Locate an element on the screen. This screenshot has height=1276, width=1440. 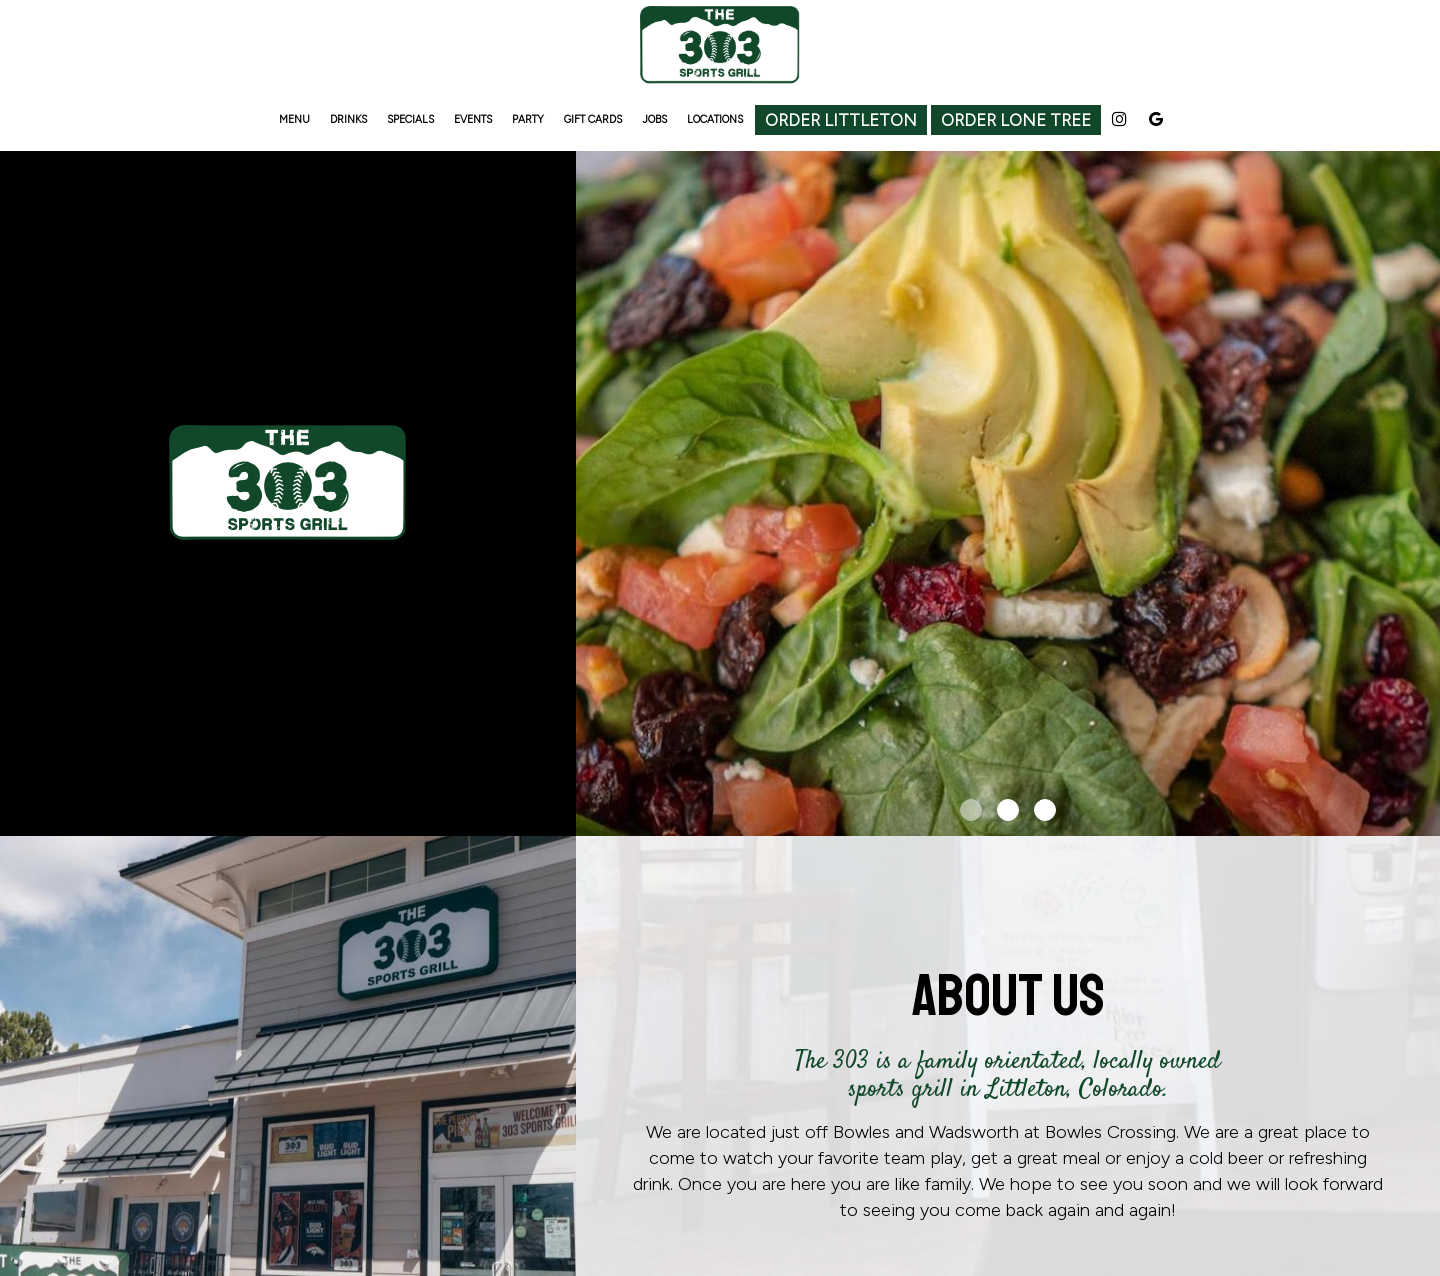
DRINKS is located at coordinates (348, 119).